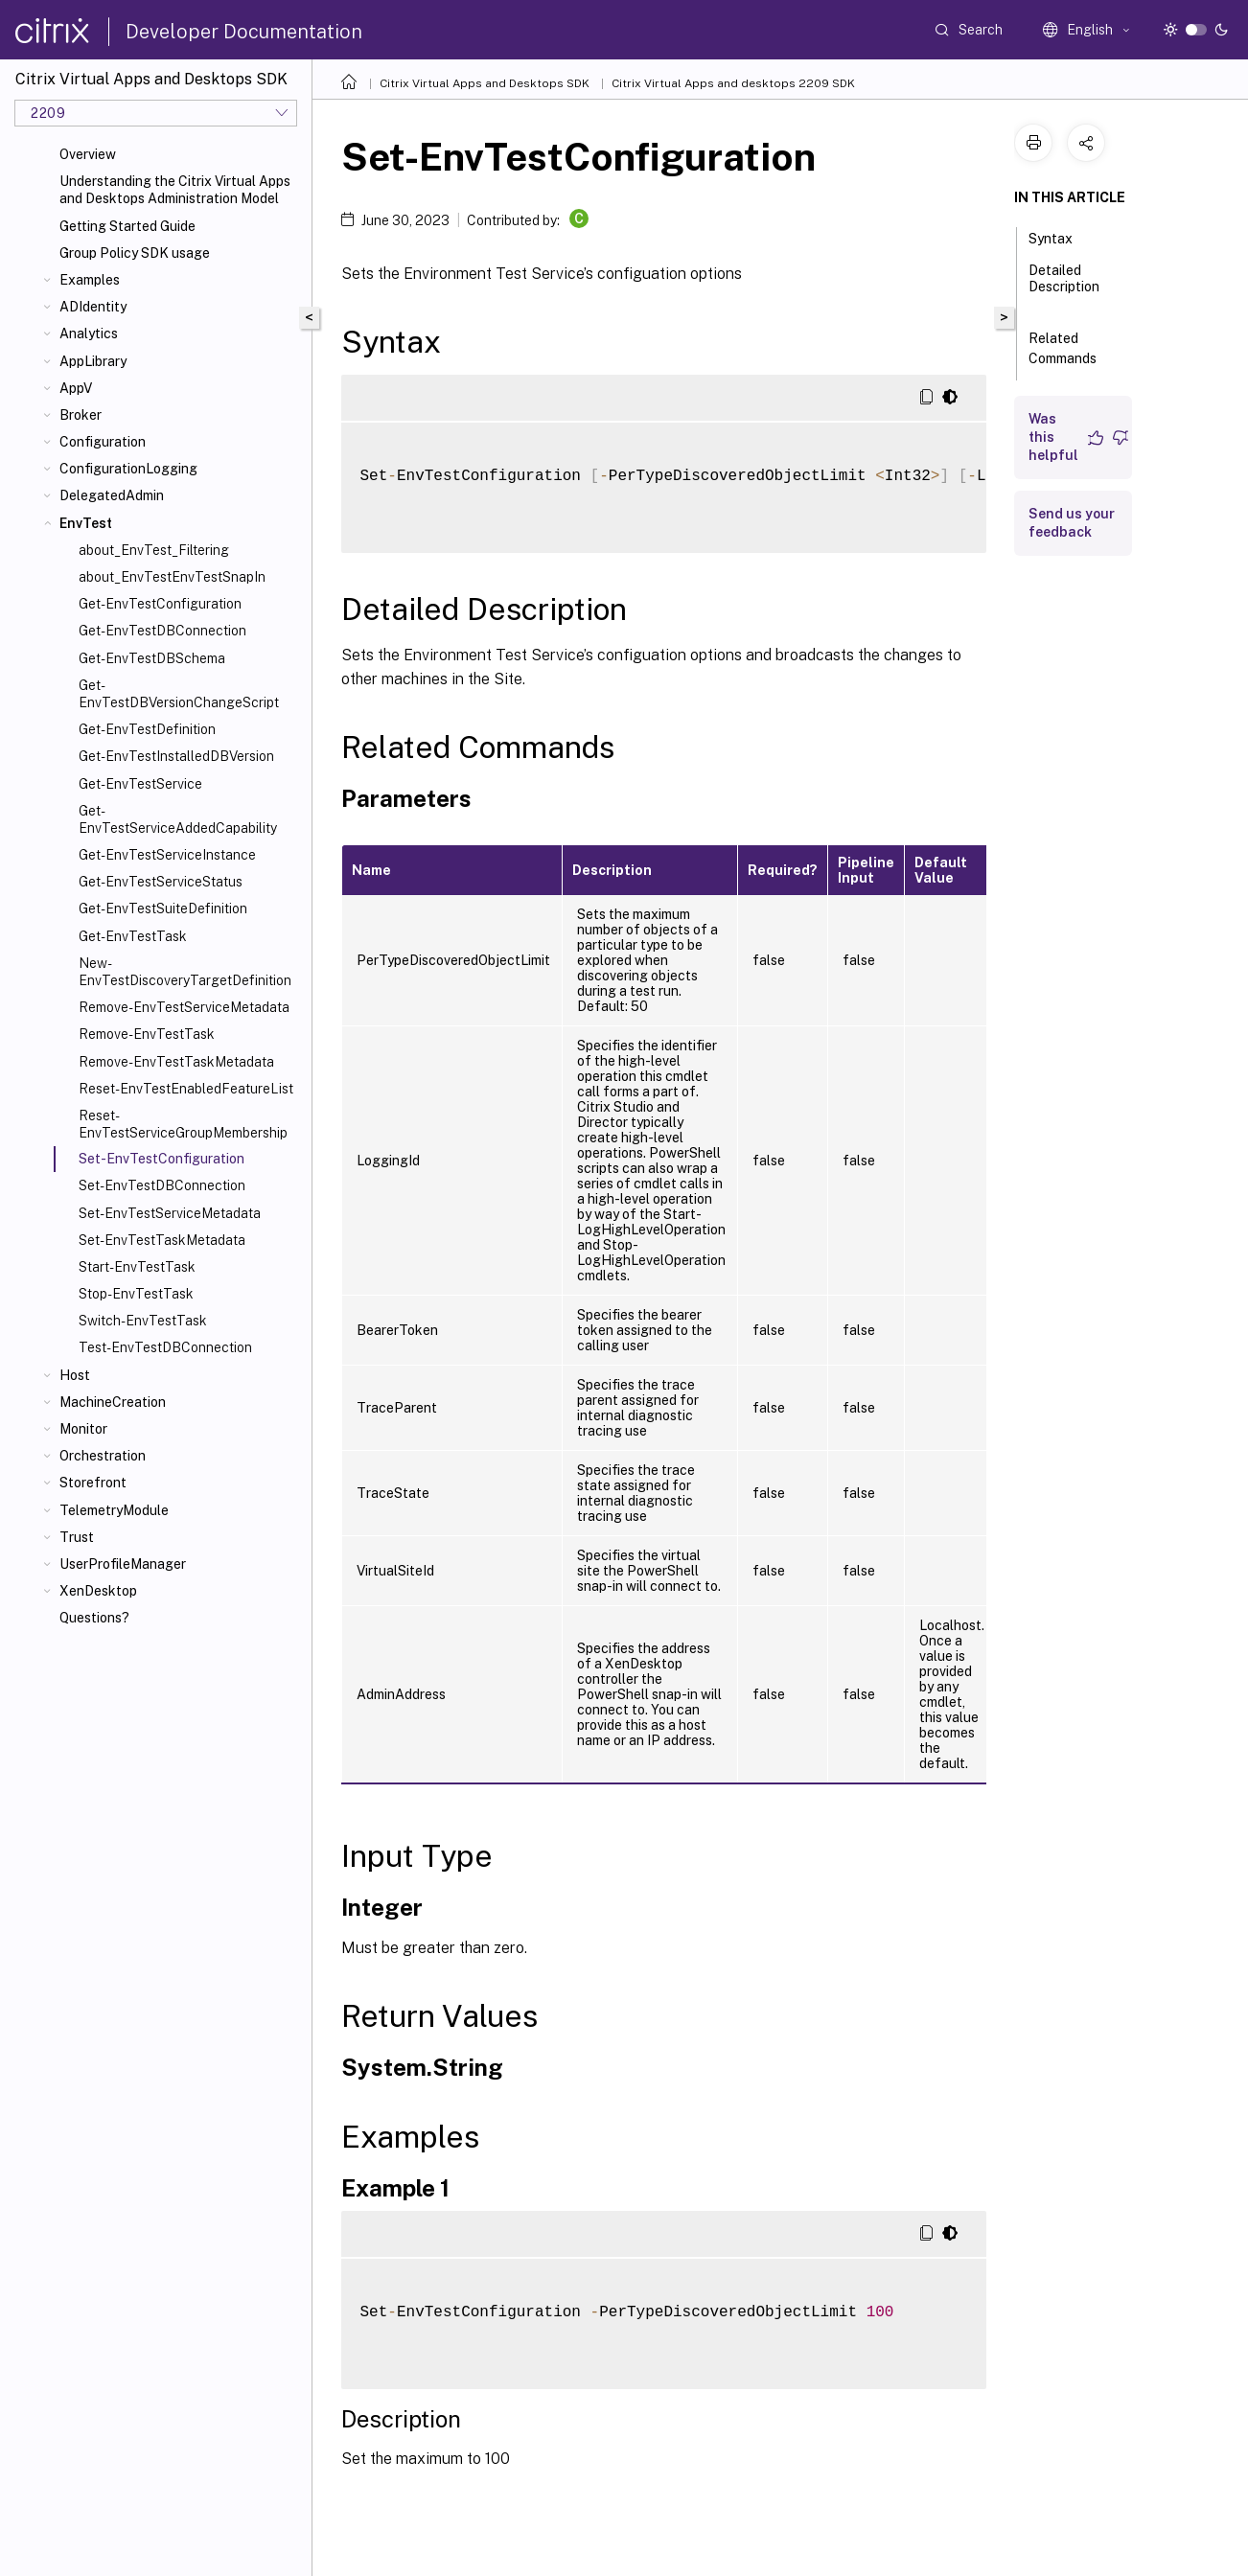  Describe the element at coordinates (143, 1320) in the screenshot. I see `Switch-EnvTestTask` at that location.